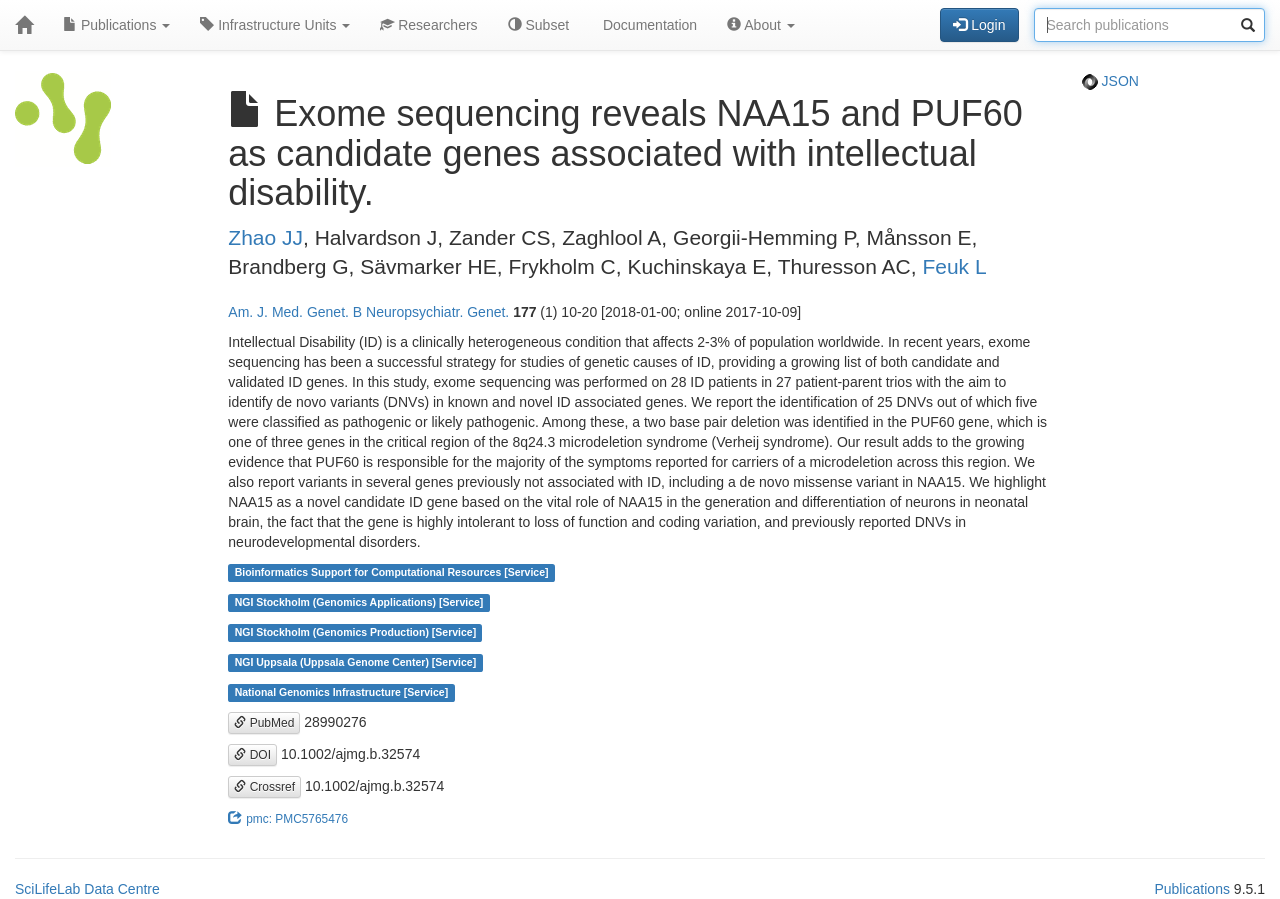 The width and height of the screenshot is (1280, 899). I want to click on Subset, so click(538, 25).